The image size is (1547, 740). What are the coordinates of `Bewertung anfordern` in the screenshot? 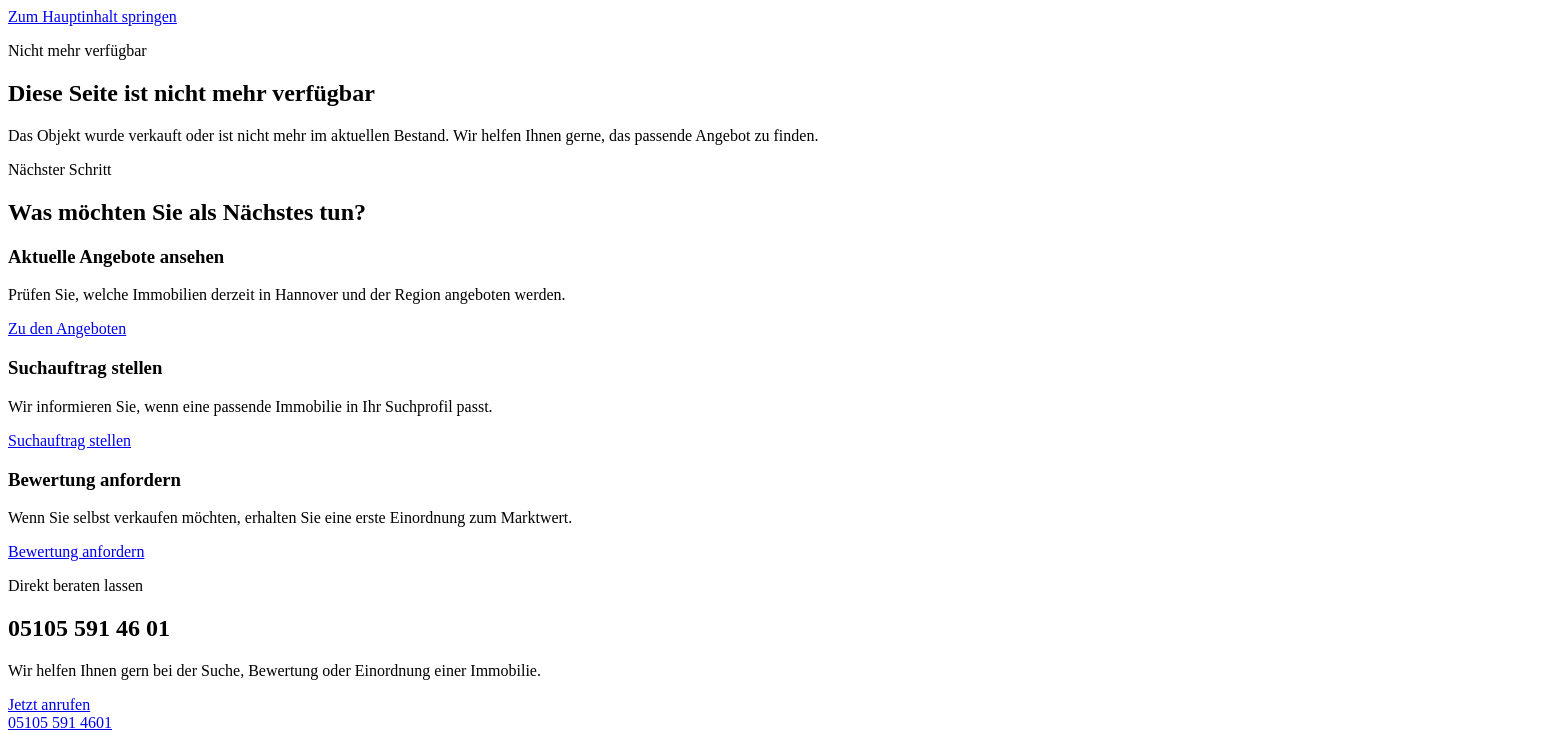 It's located at (76, 551).